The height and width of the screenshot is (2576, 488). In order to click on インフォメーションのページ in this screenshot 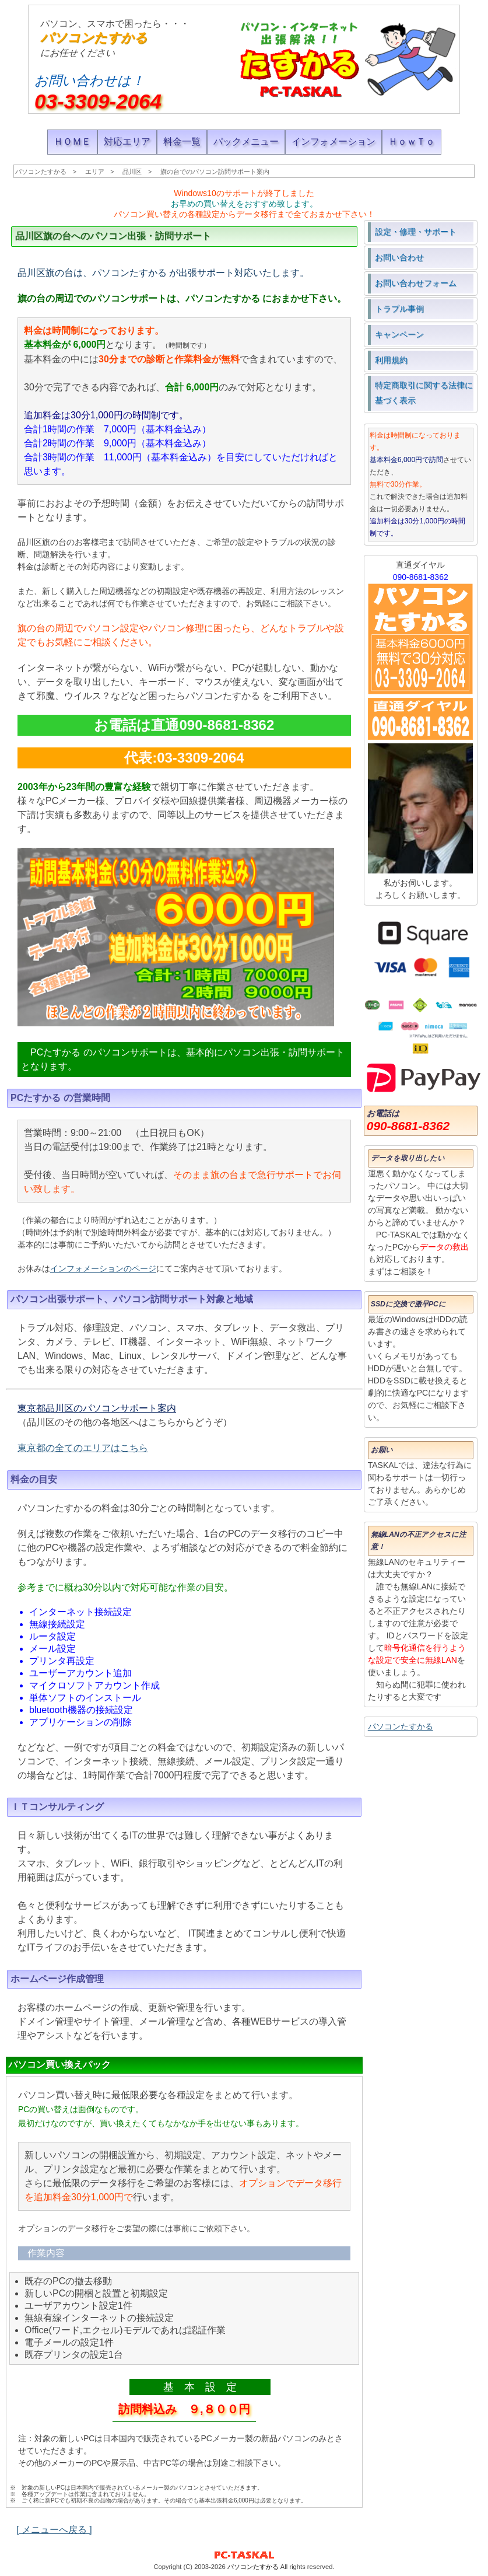, I will do `click(103, 1268)`.